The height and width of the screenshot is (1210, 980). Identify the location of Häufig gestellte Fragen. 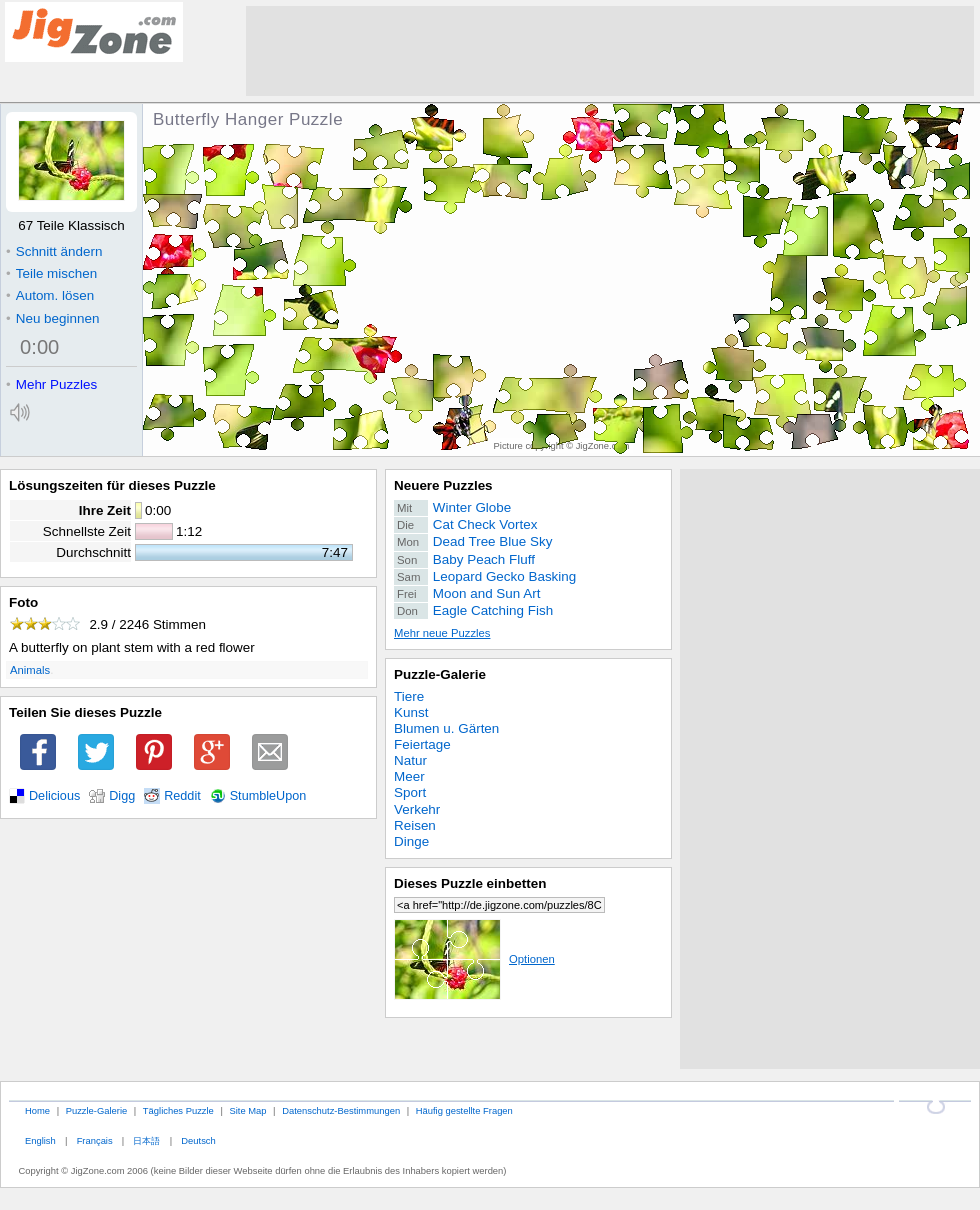
(464, 1110).